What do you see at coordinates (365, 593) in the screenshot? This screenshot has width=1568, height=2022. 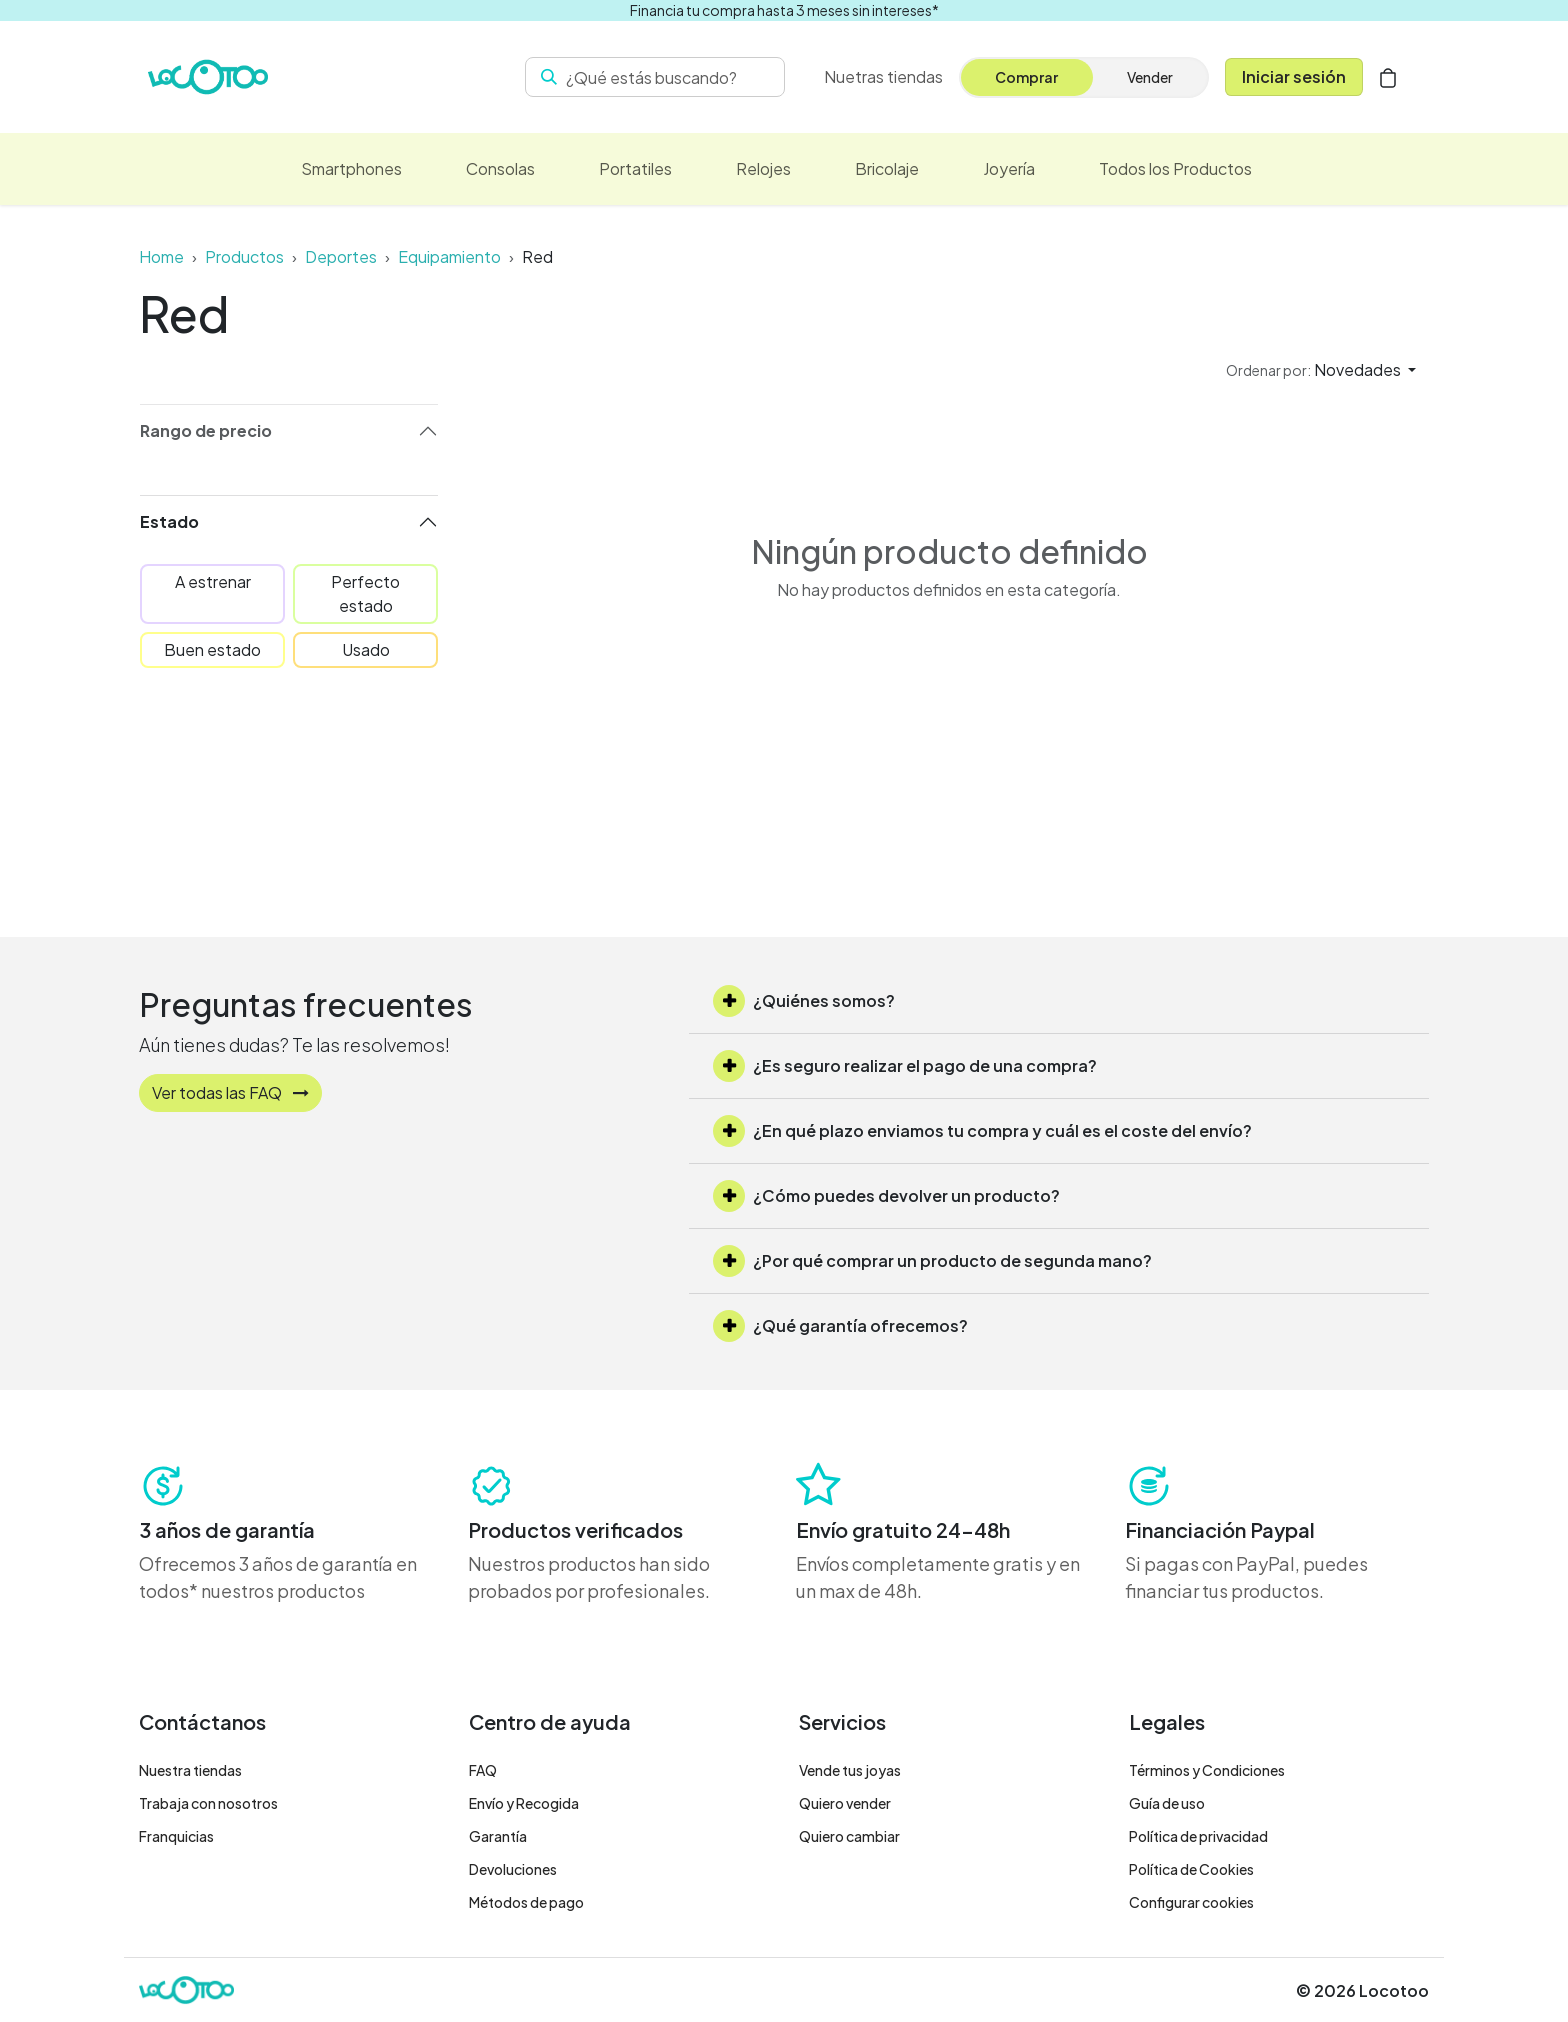 I see `Perfecto estado` at bounding box center [365, 593].